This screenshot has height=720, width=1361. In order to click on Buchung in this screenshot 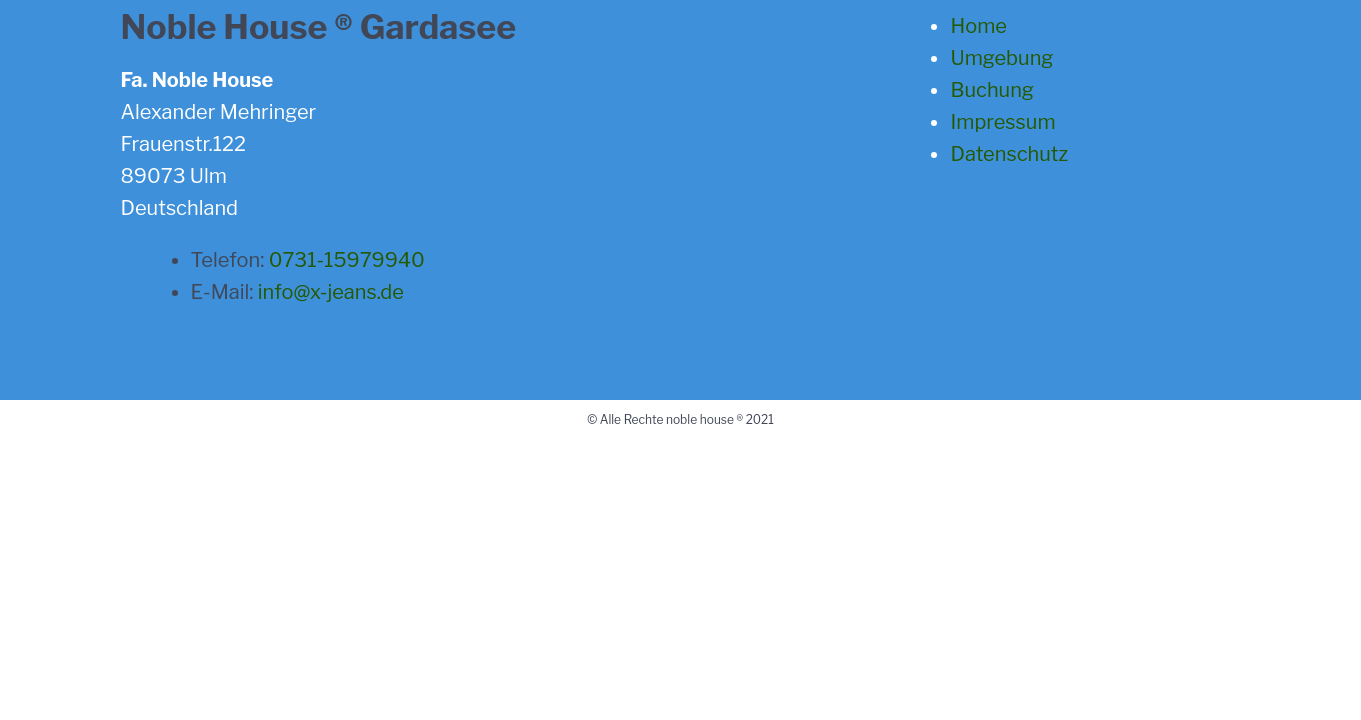, I will do `click(991, 90)`.